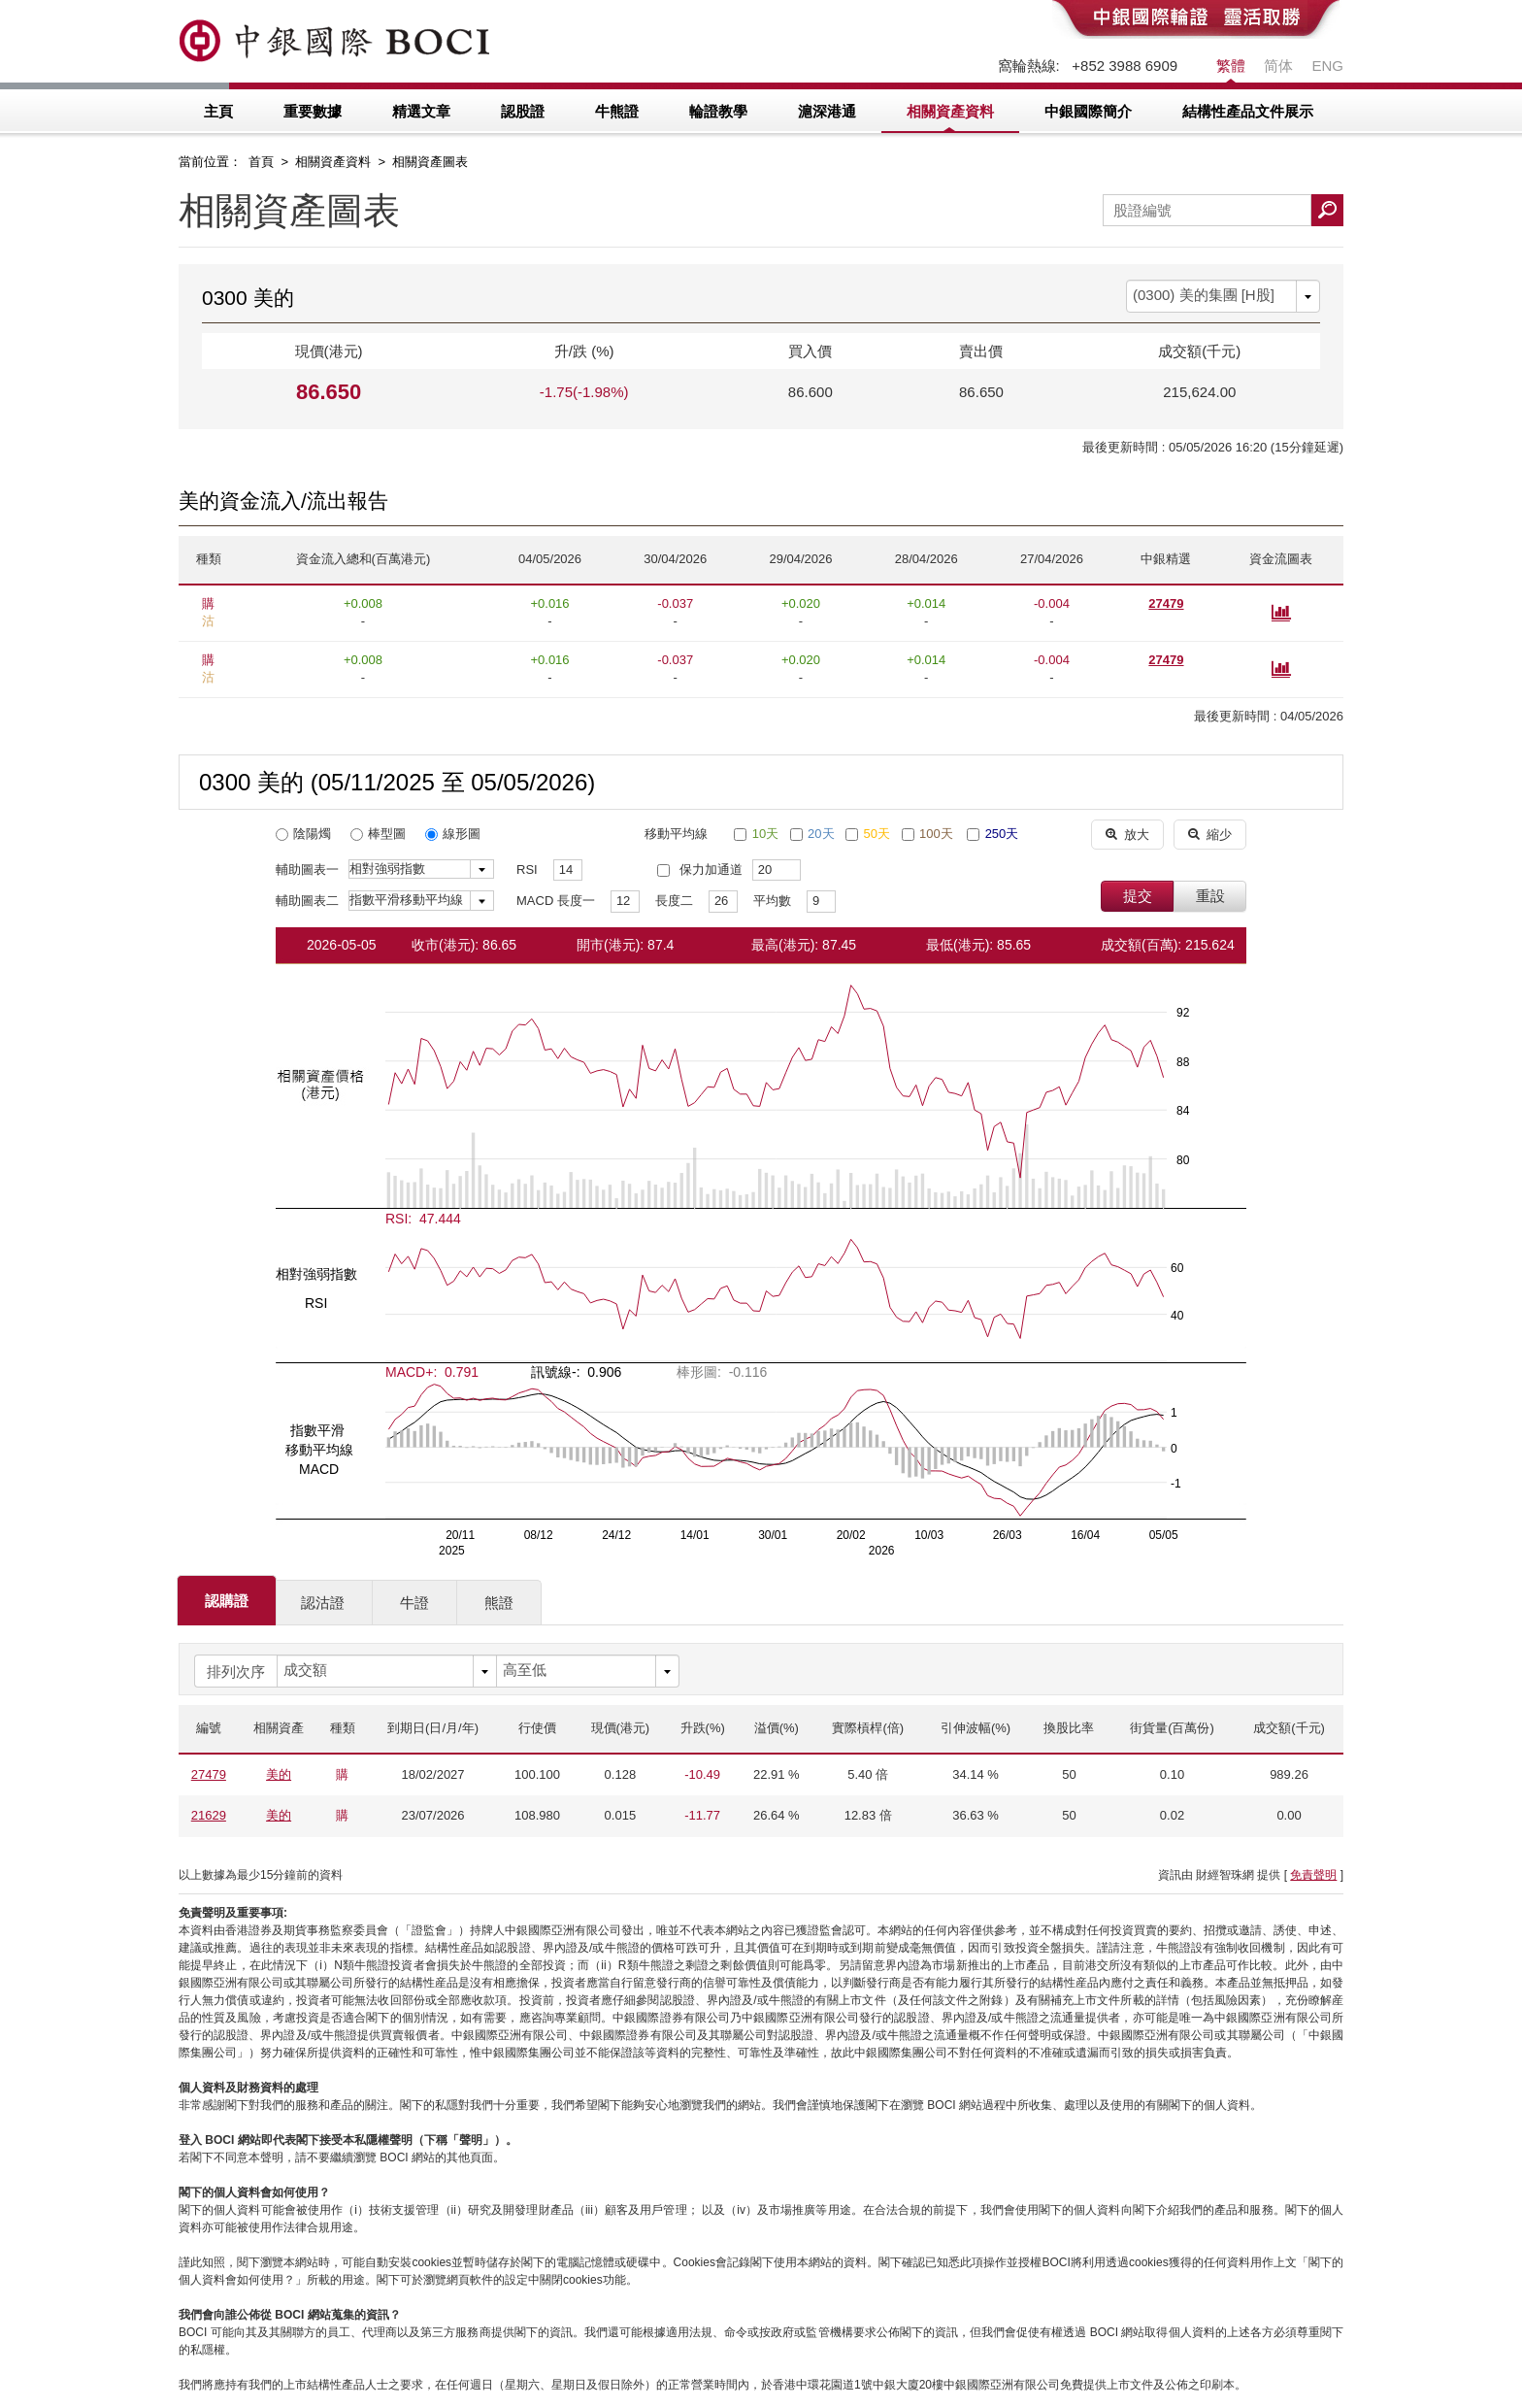 This screenshot has width=1522, height=2408. I want to click on 免責聲明, so click(1313, 1875).